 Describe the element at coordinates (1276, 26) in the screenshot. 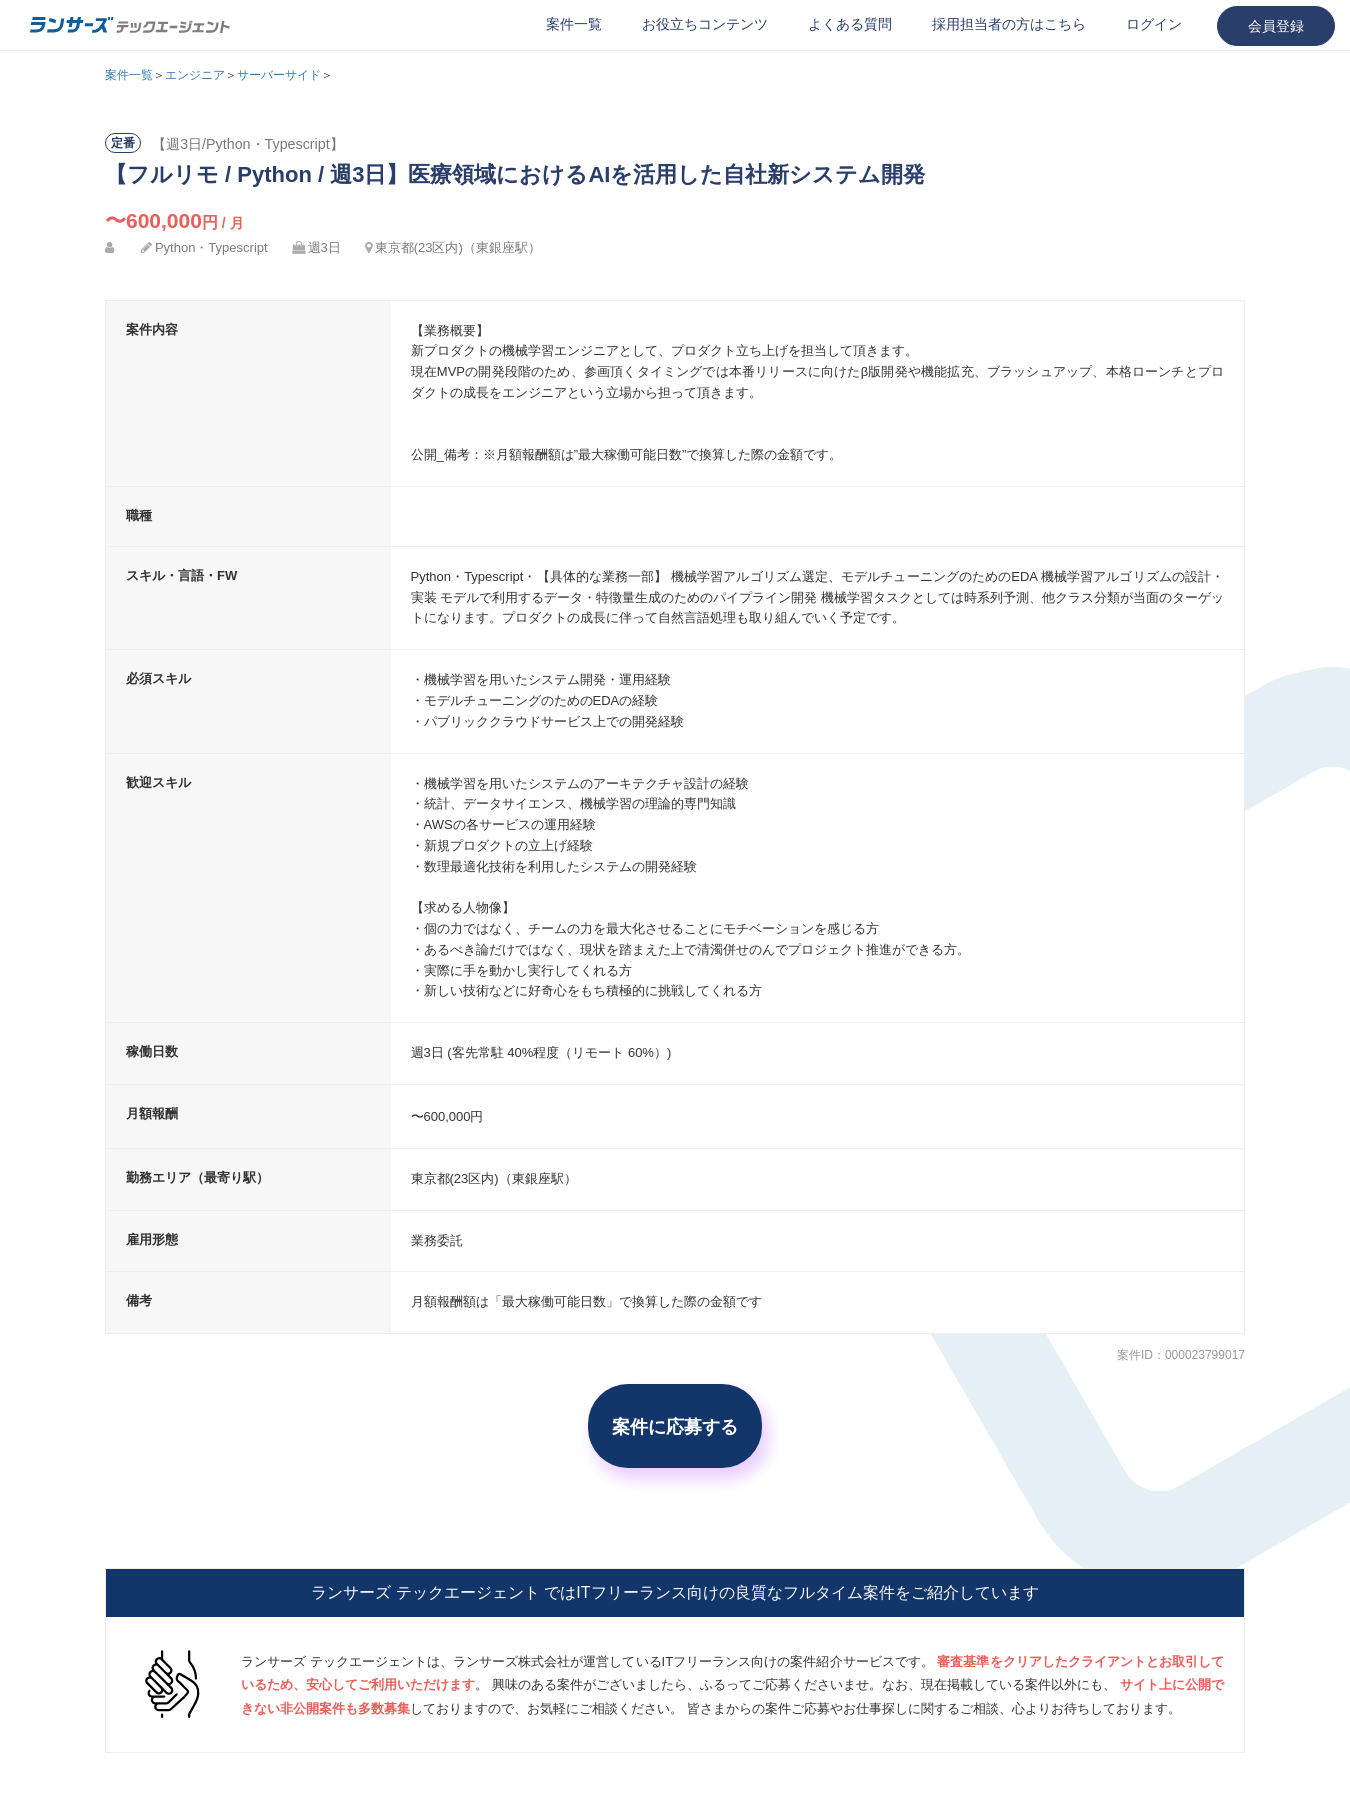

I see `会員登録` at that location.